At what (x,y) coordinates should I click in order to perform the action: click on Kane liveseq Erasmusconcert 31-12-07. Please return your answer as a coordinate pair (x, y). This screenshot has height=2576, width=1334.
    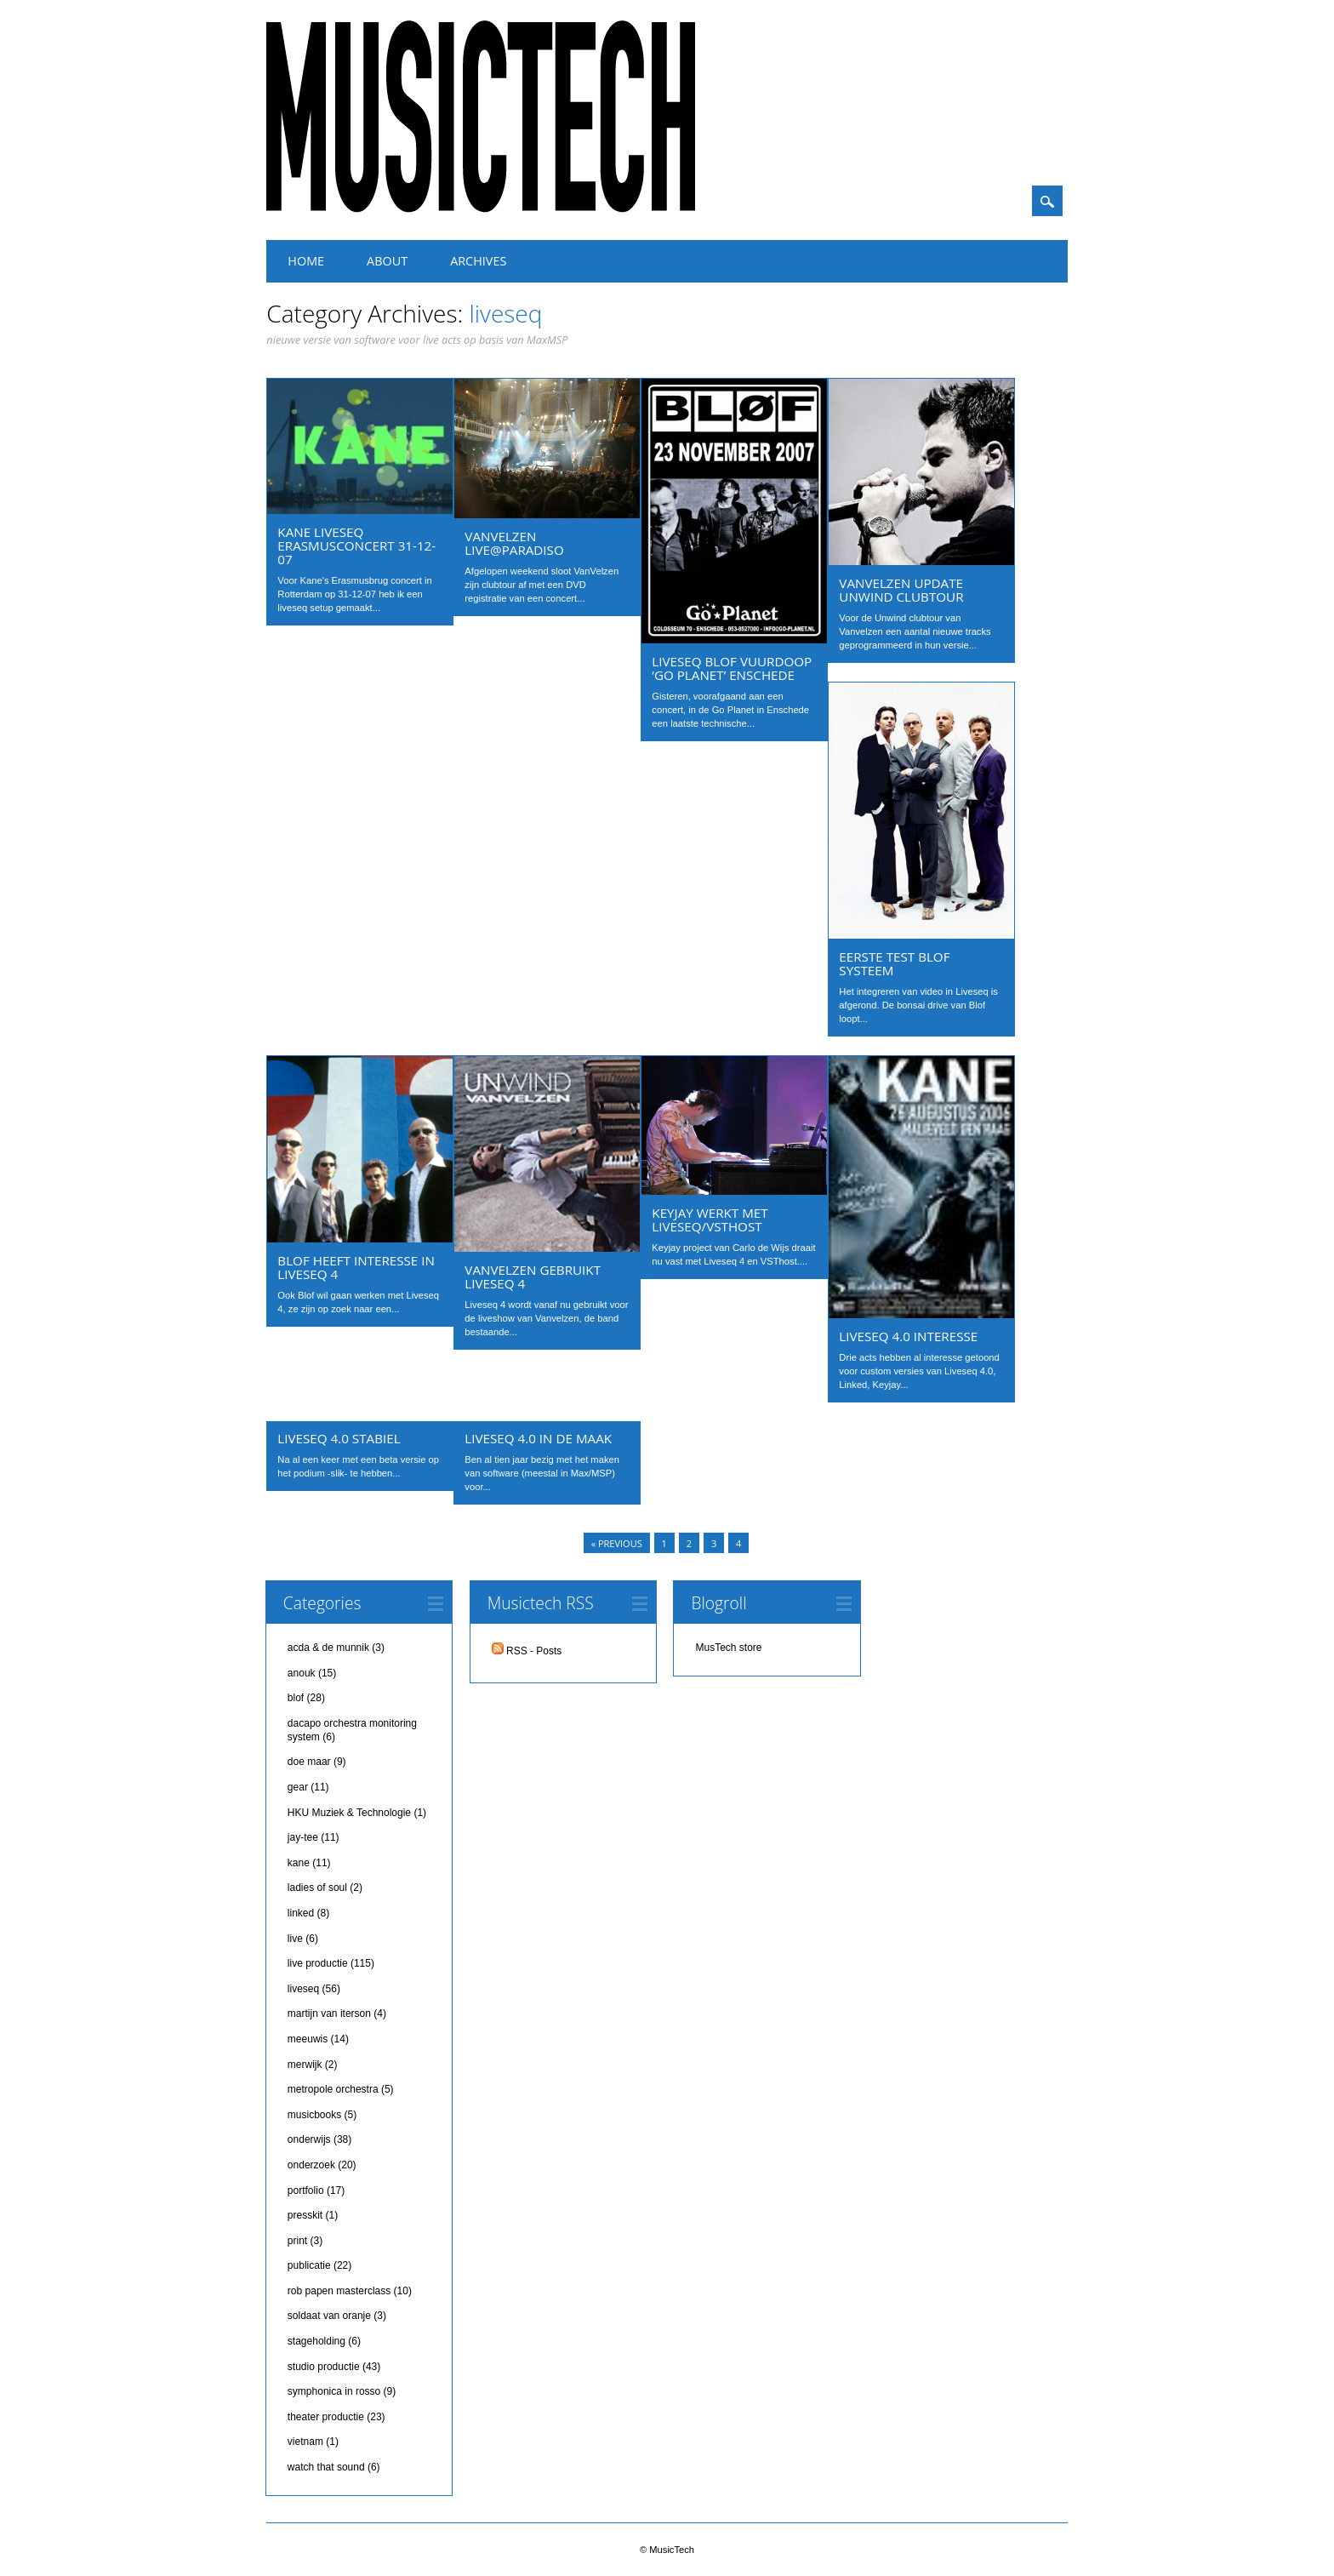
    Looking at the image, I should click on (356, 545).